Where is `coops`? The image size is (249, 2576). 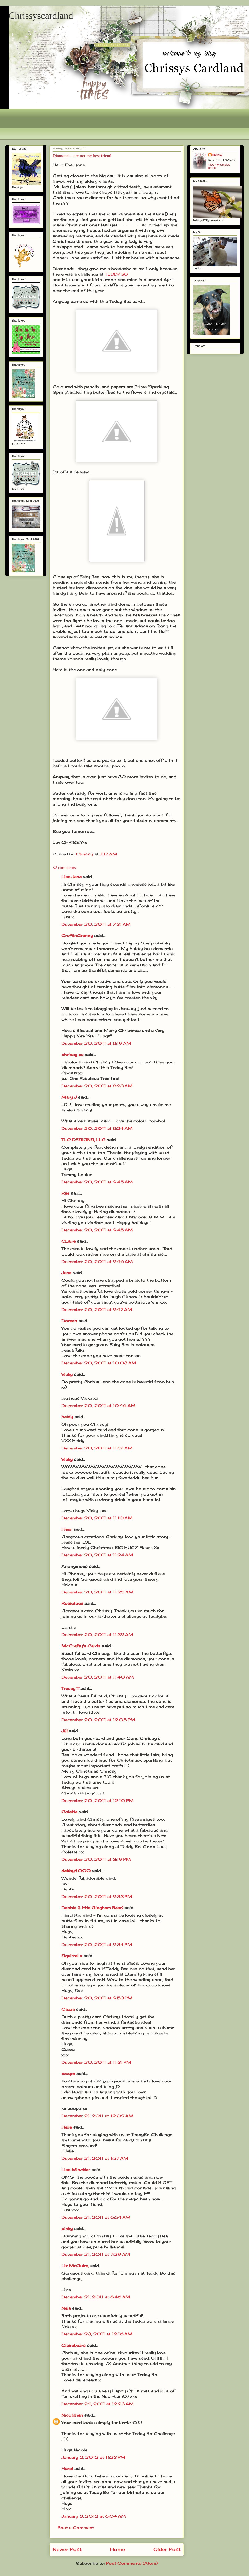
coops is located at coordinates (68, 2073).